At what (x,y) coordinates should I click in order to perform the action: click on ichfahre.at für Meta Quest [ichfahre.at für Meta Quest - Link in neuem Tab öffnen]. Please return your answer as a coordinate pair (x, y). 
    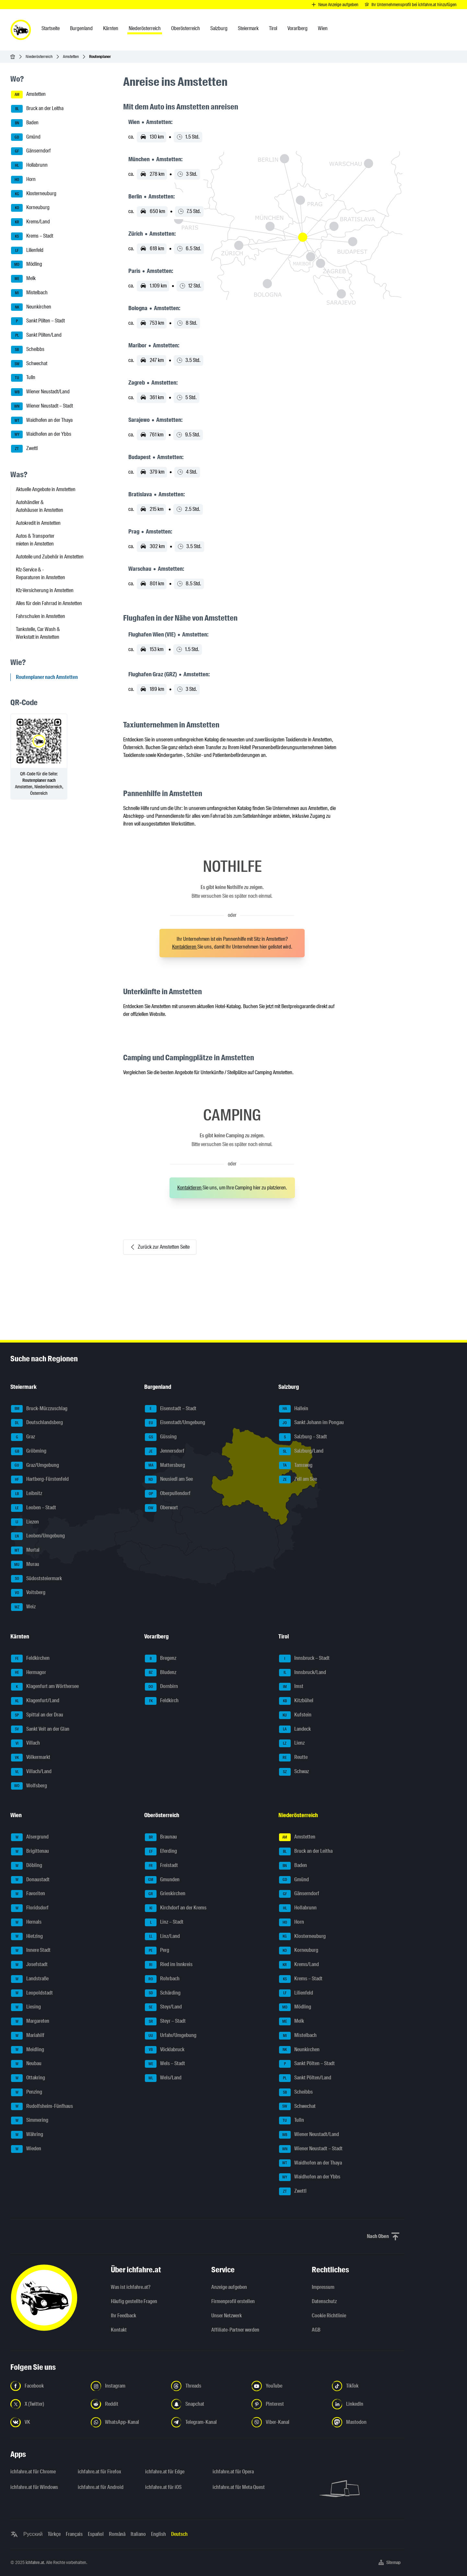
    Looking at the image, I should click on (239, 2487).